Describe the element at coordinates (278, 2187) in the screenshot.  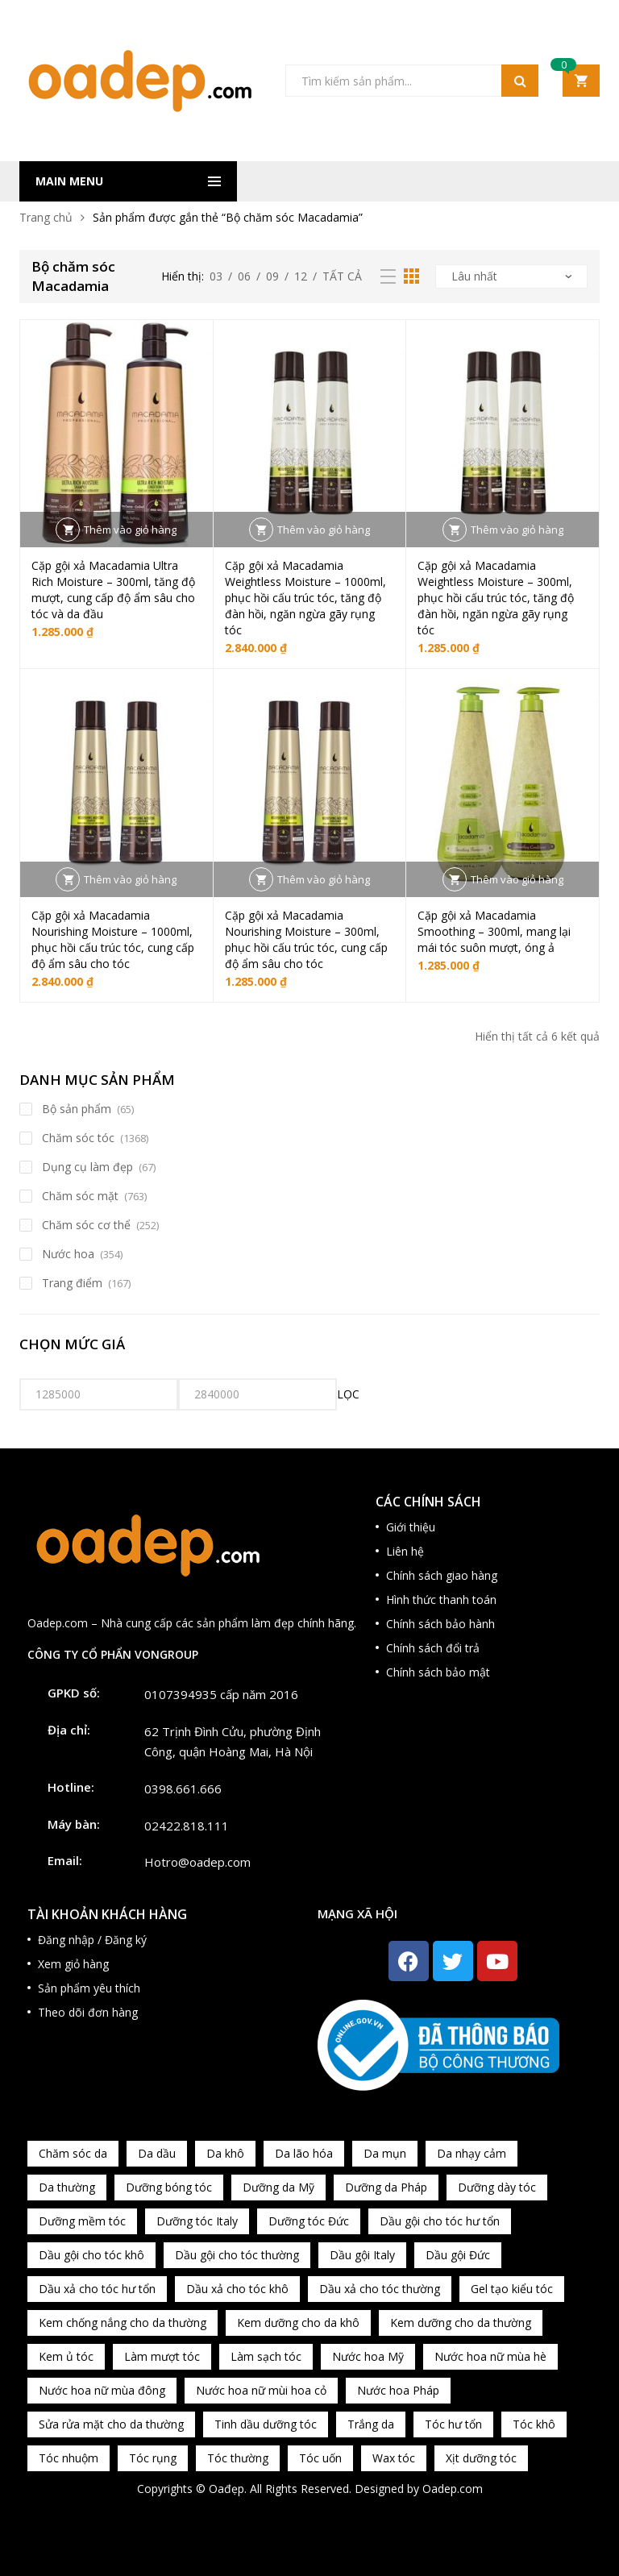
I see `Dưỡng da Mỹ [Dưỡng da Mỹ (130 sản phẩm)]` at that location.